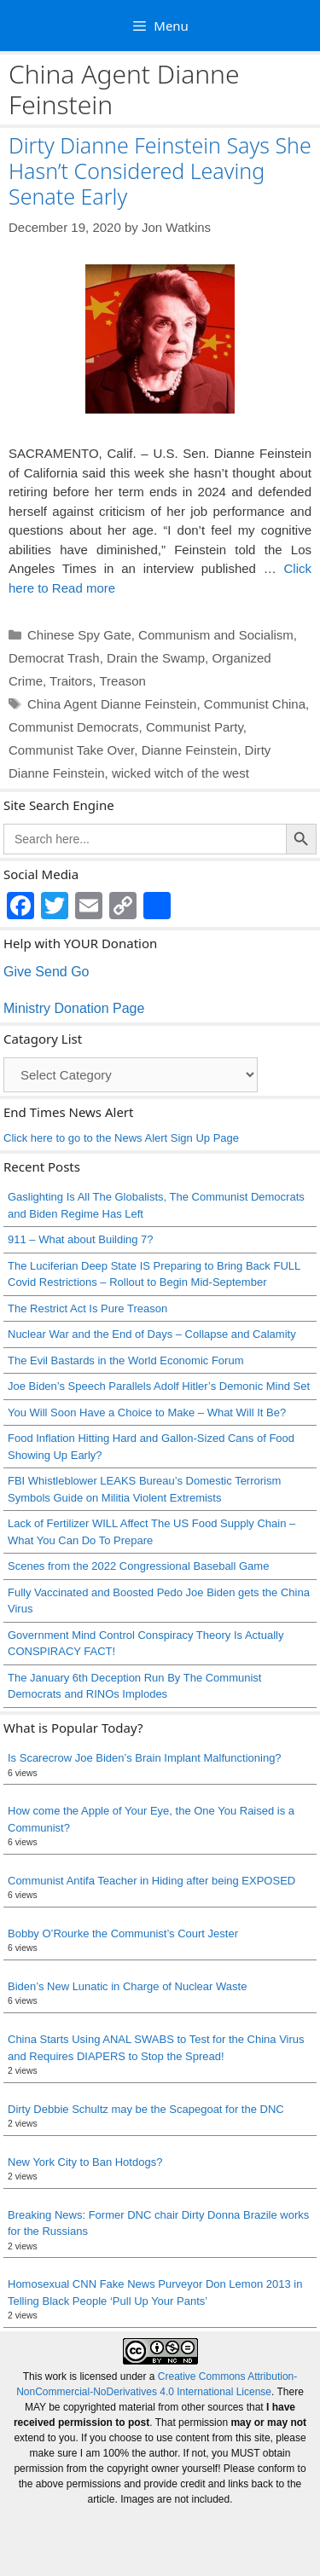 Image resolution: width=320 pixels, height=2576 pixels. I want to click on Scenes from the 2022 Congressional Baseball Game, so click(138, 1566).